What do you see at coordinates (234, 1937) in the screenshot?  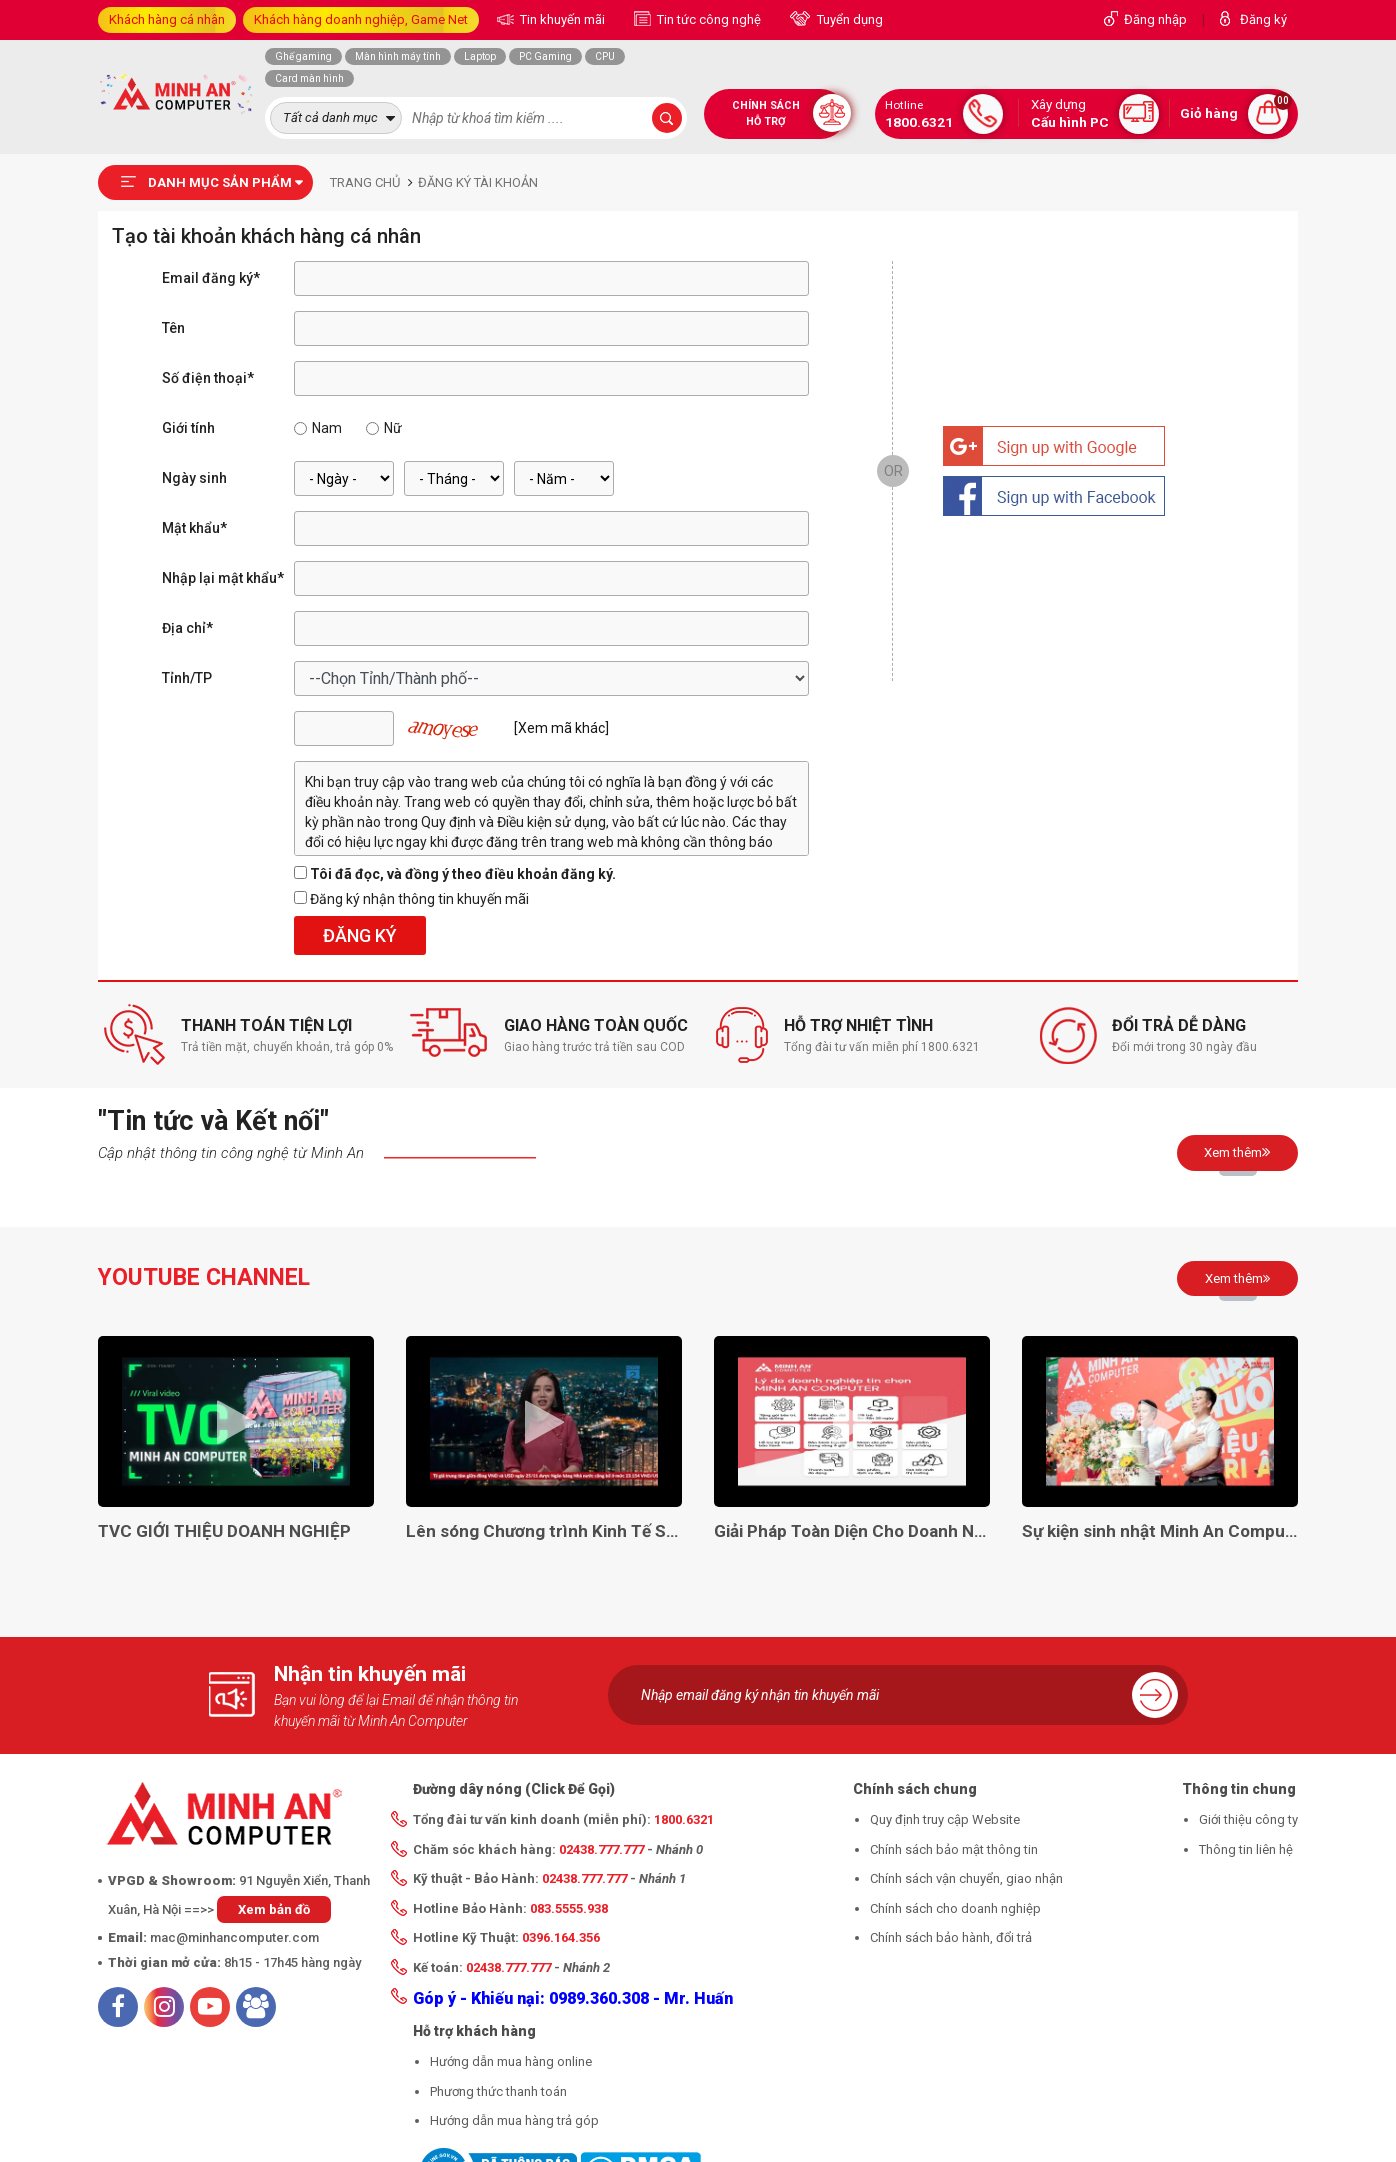 I see `mac@minhancomputer.com` at bounding box center [234, 1937].